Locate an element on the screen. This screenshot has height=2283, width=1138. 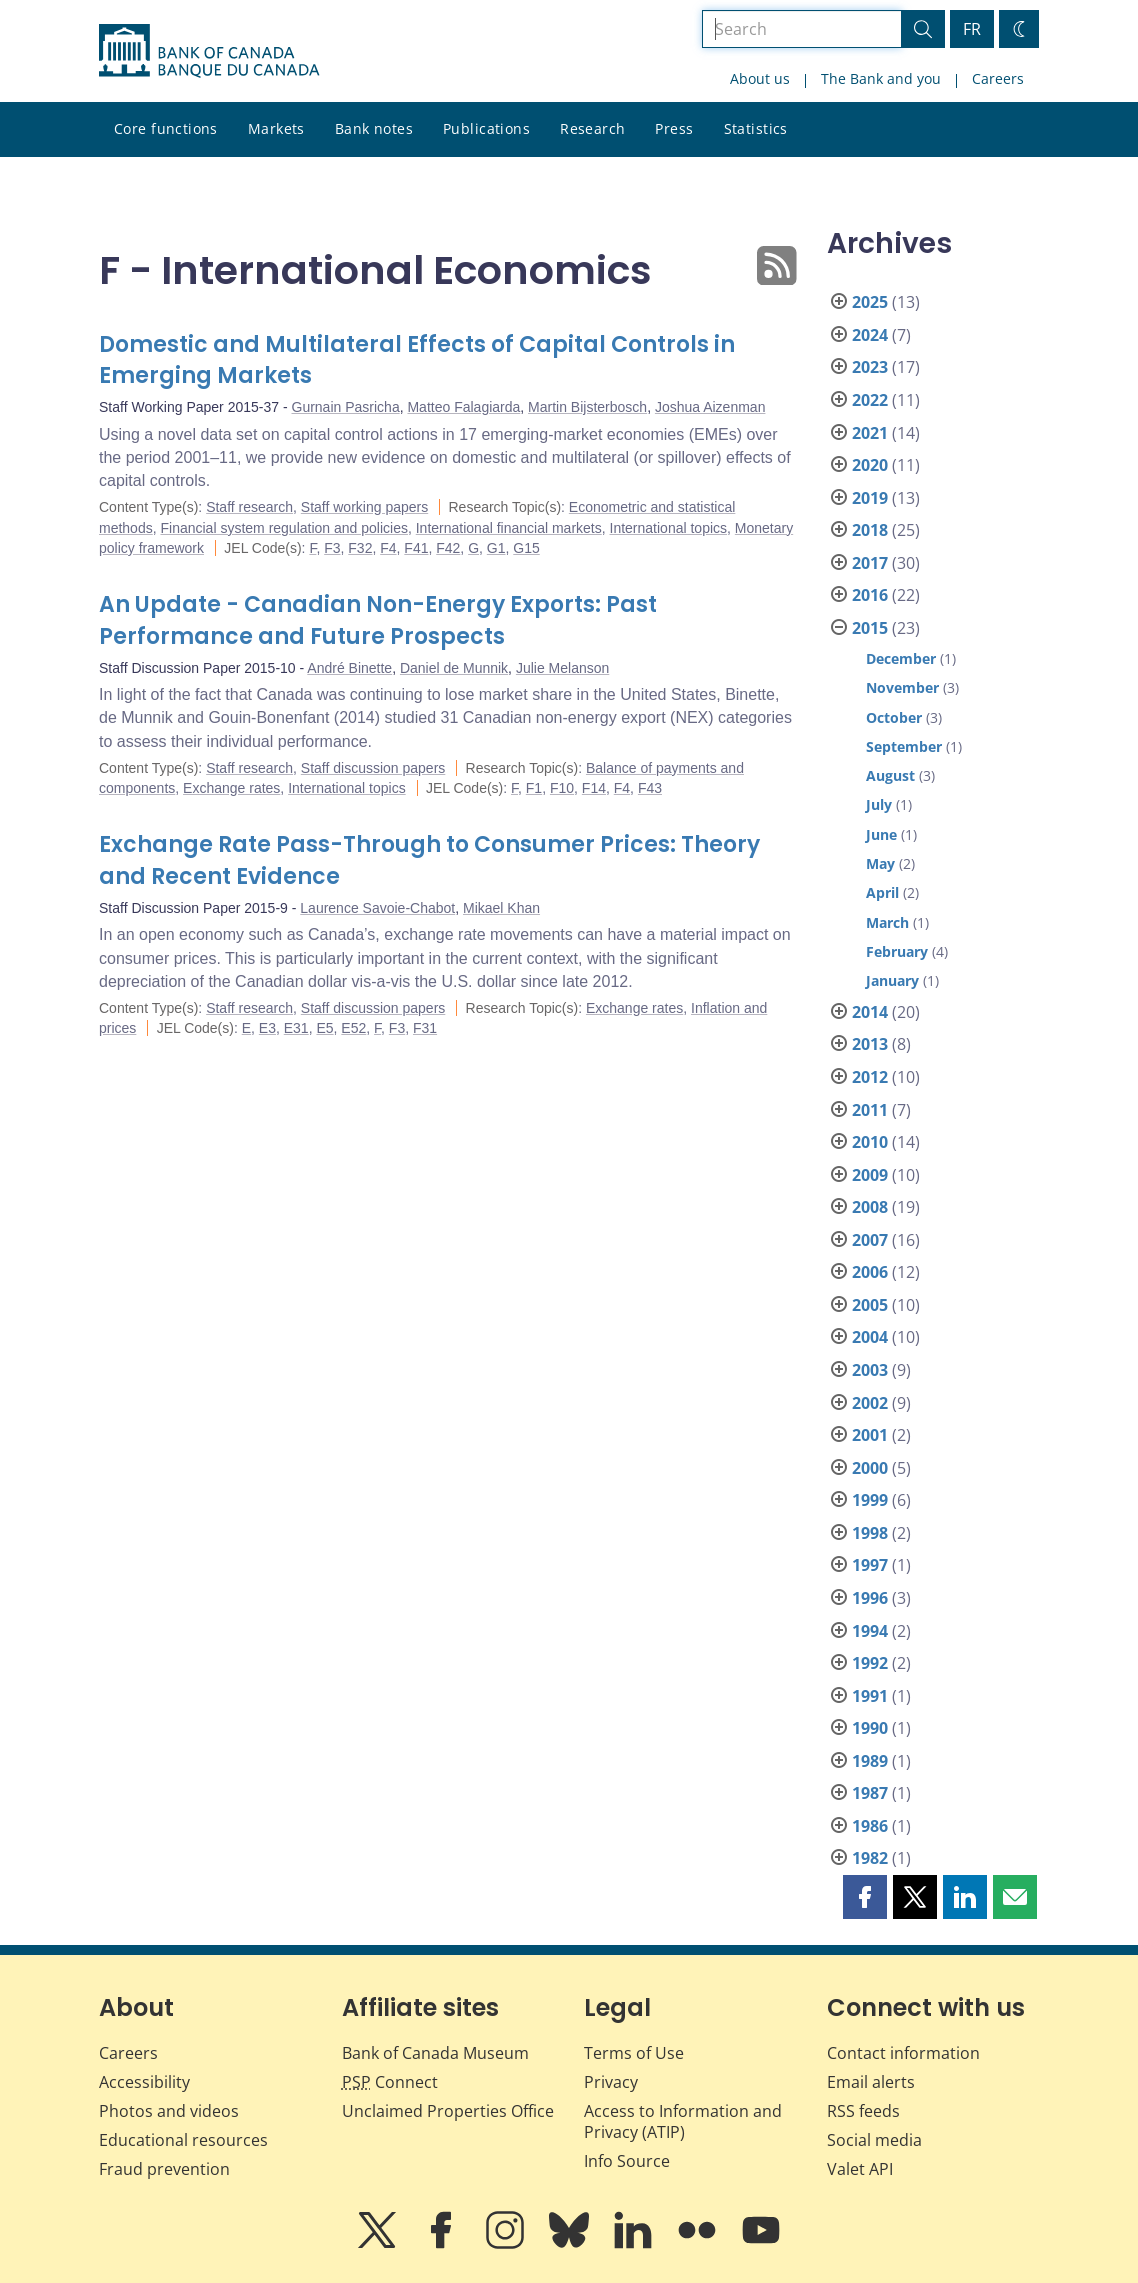
E3 is located at coordinates (267, 1028).